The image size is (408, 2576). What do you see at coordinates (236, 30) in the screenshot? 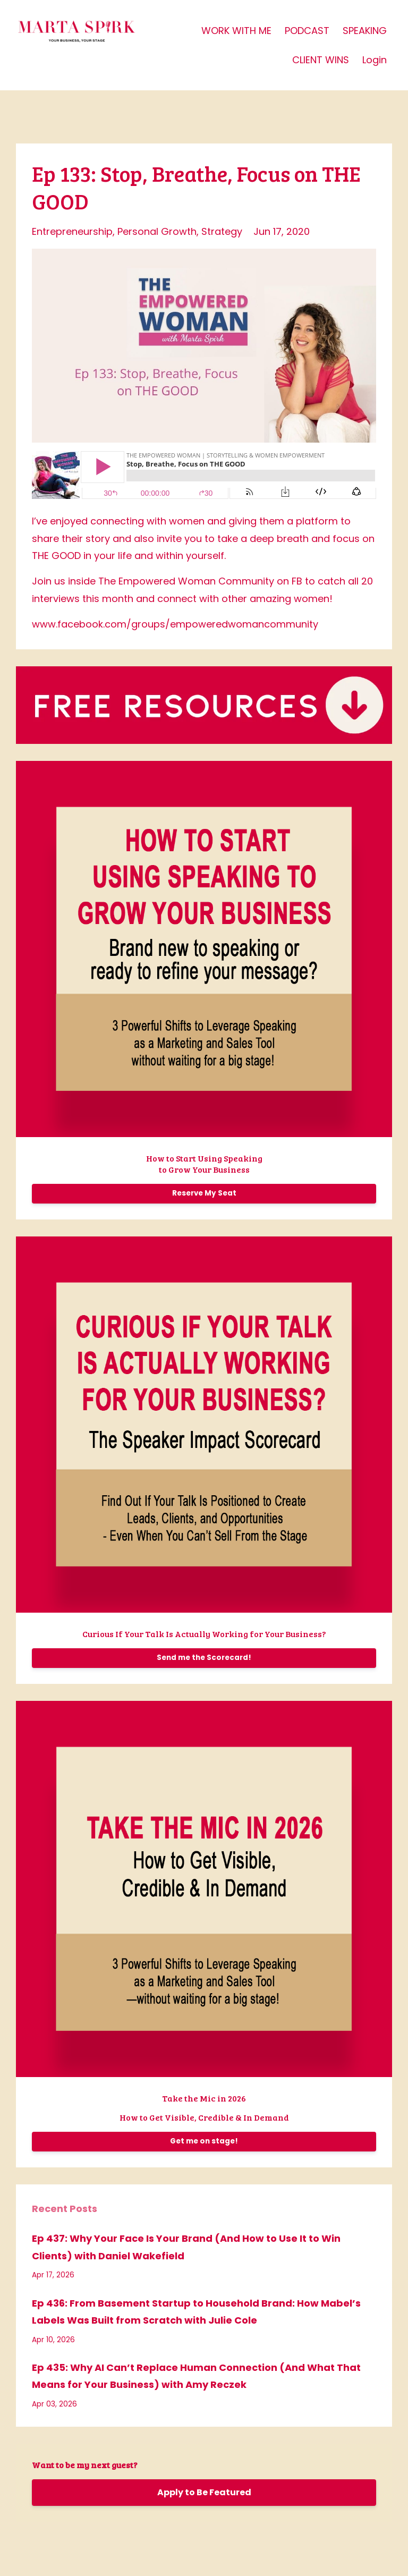
I see `WORK WITH ME` at bounding box center [236, 30].